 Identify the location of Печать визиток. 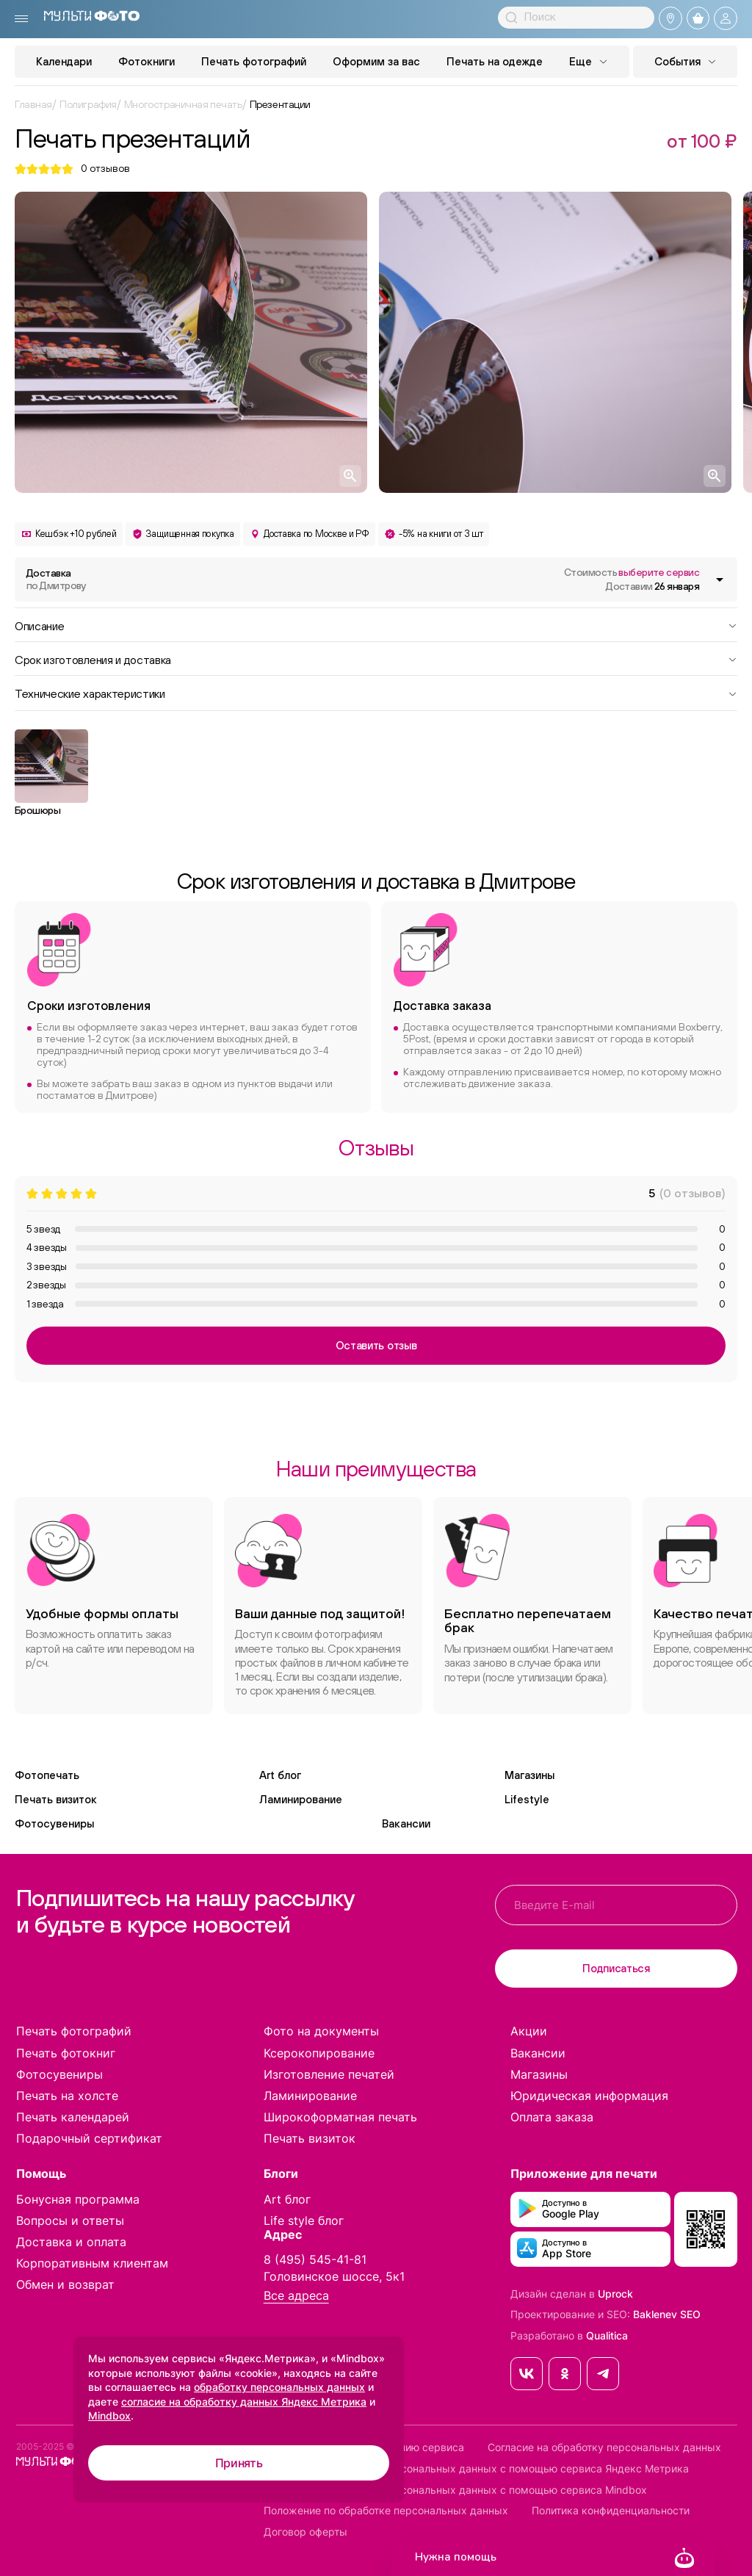
(56, 1799).